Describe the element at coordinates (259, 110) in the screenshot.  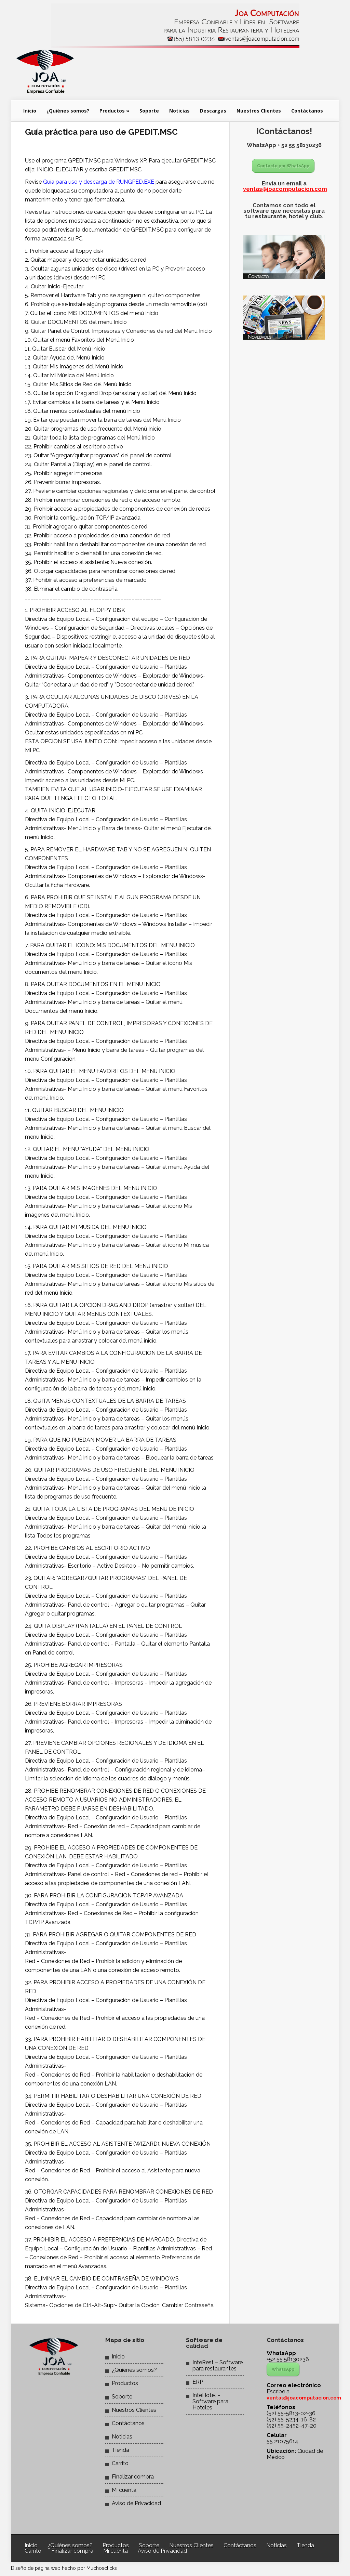
I see `Nuestros Clientes` at that location.